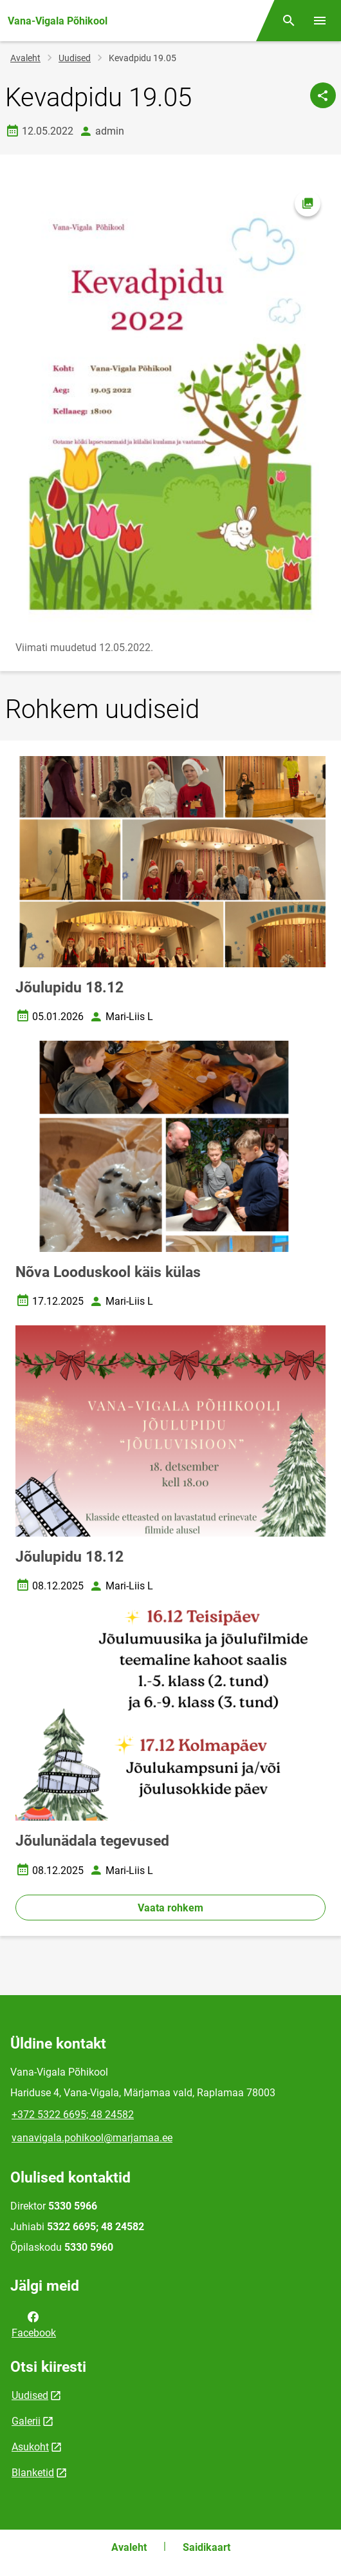 The height and width of the screenshot is (2576, 341). What do you see at coordinates (75, 58) in the screenshot?
I see `Uudised` at bounding box center [75, 58].